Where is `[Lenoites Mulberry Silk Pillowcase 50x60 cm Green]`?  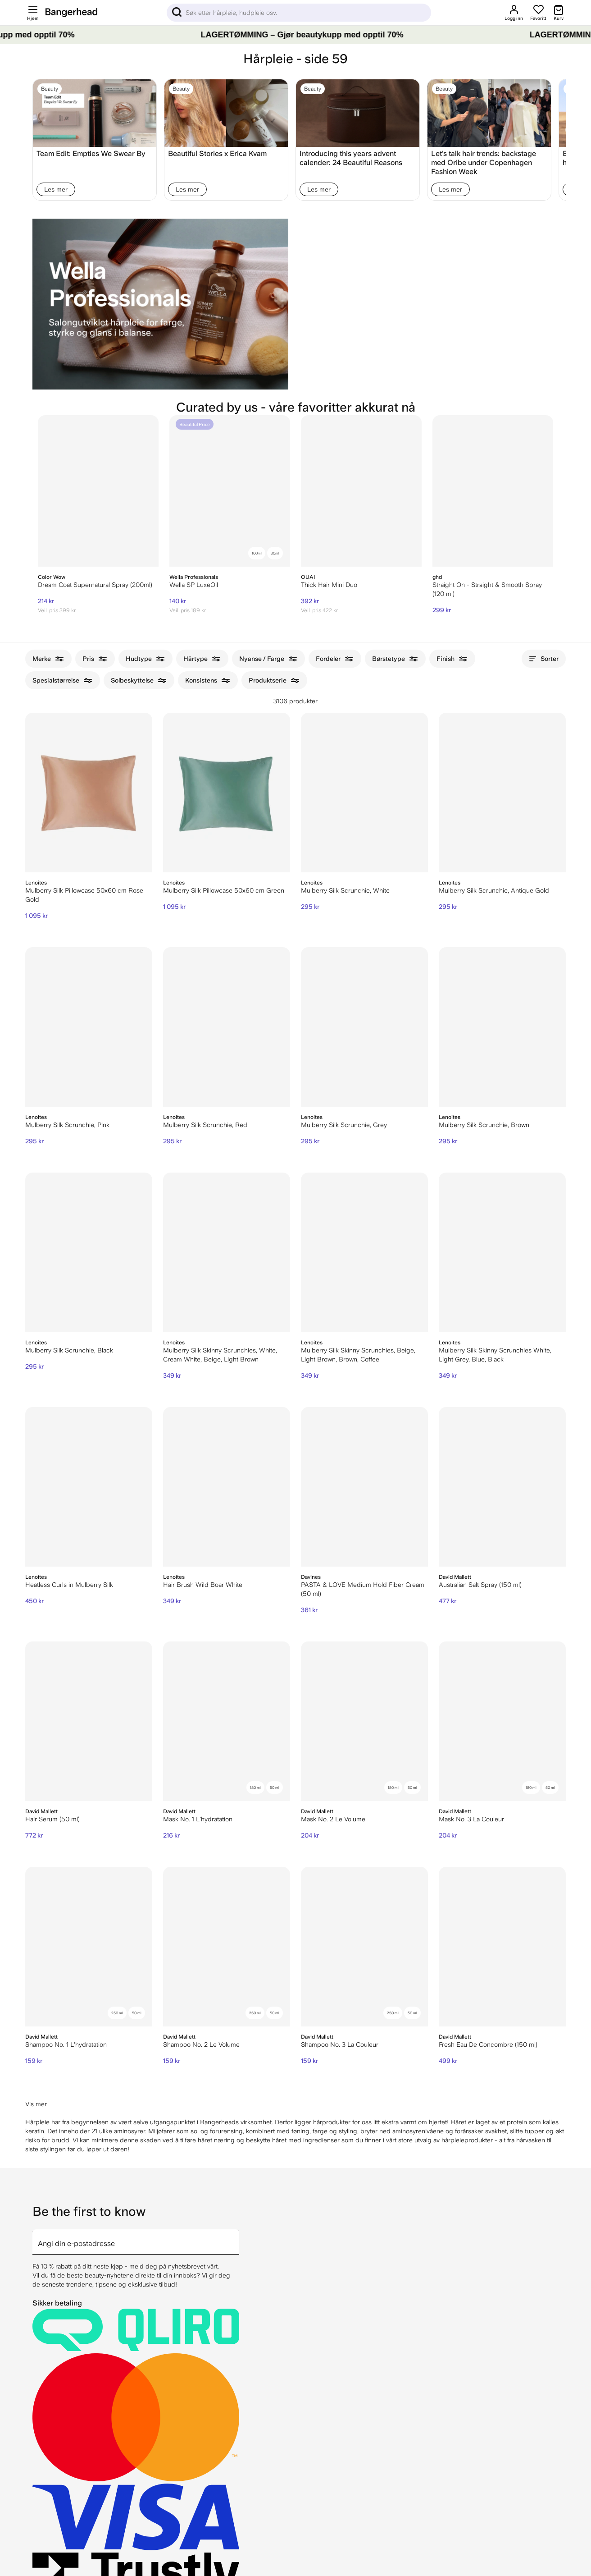
[Lenoites Mulberry Silk Pillowcase 50x60 cm Green] is located at coordinates (226, 792).